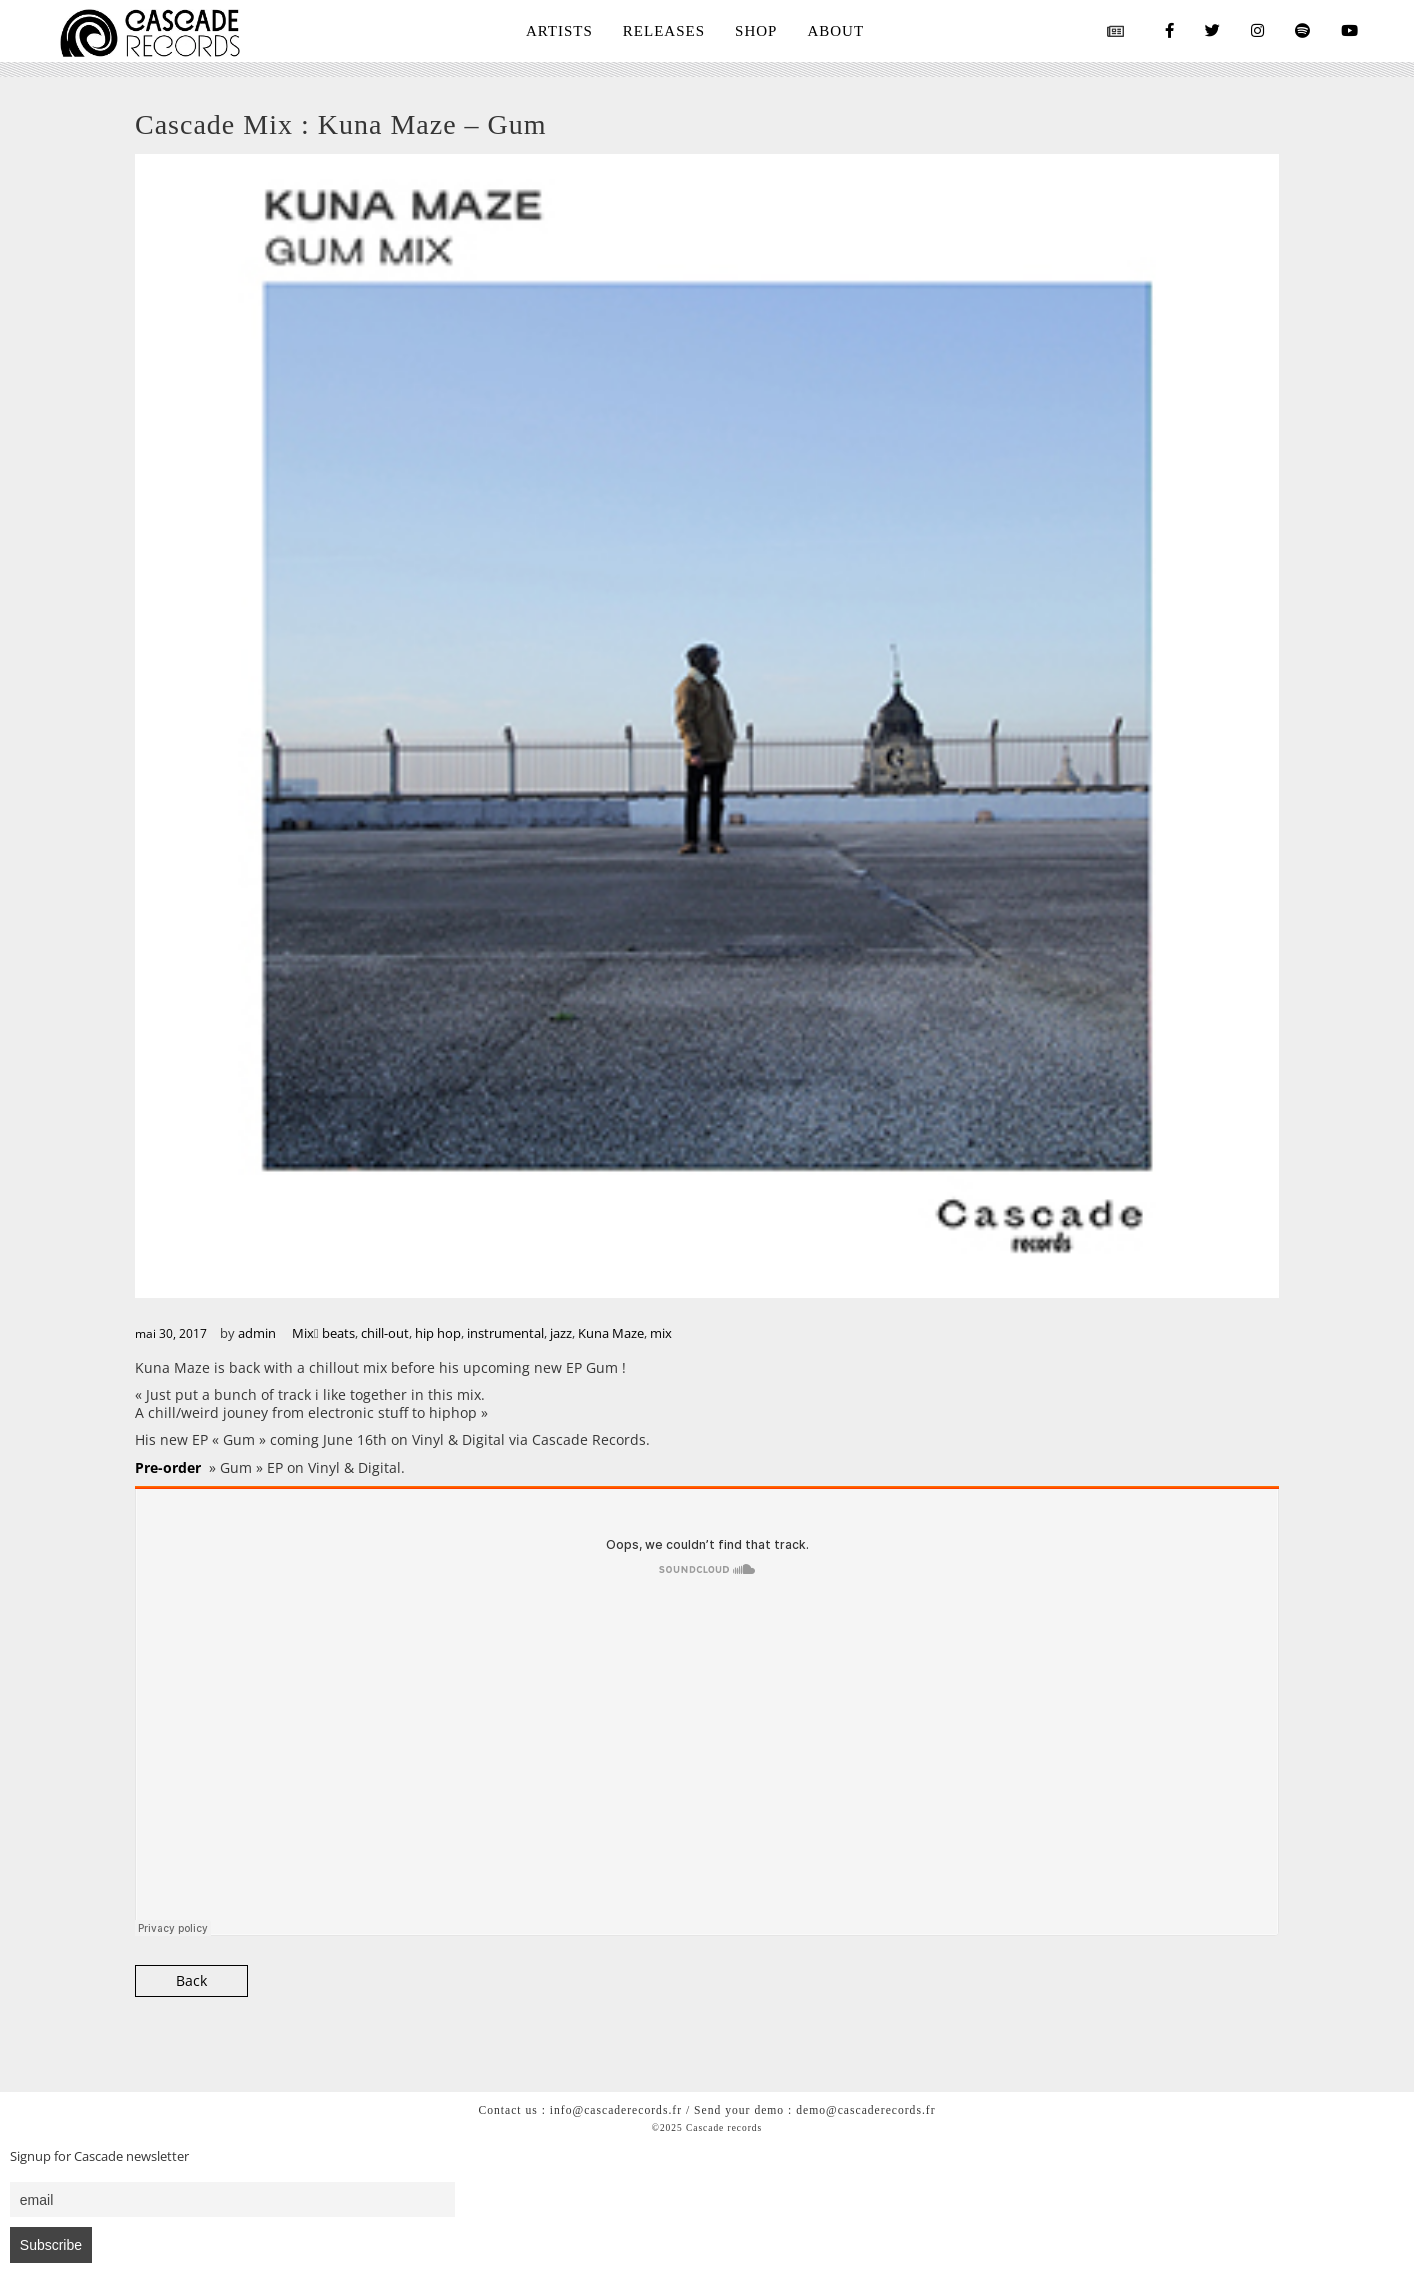 The width and height of the screenshot is (1414, 2282). What do you see at coordinates (505, 1333) in the screenshot?
I see `instrumental` at bounding box center [505, 1333].